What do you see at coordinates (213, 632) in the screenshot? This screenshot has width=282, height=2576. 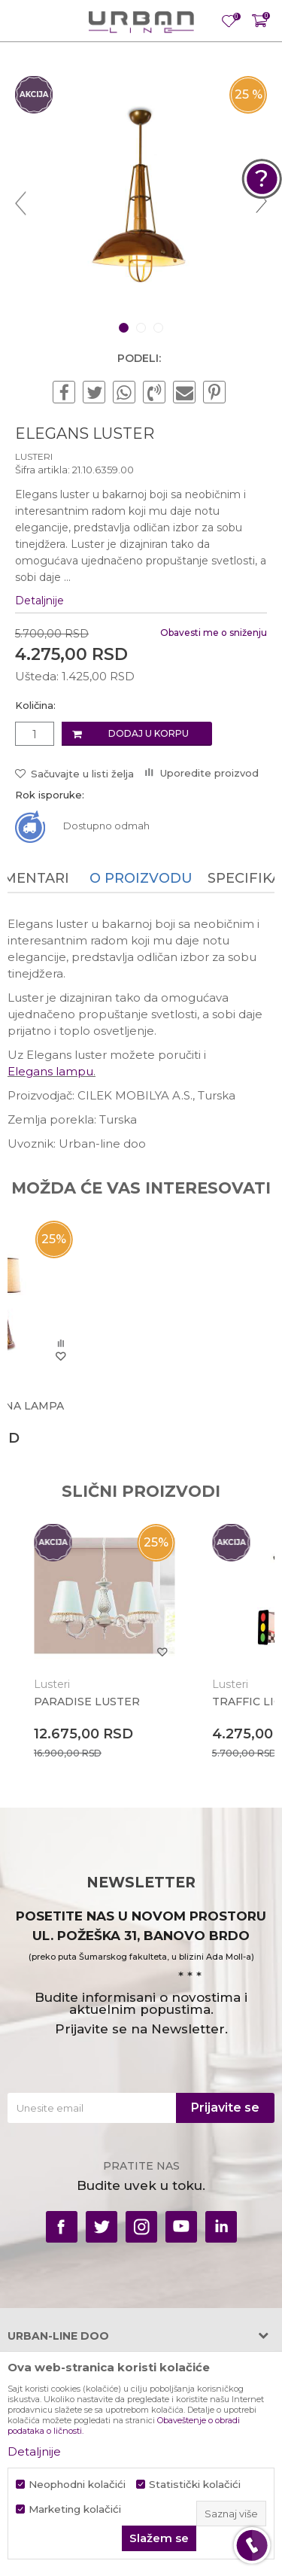 I see `Obavesti me o sniženju` at bounding box center [213, 632].